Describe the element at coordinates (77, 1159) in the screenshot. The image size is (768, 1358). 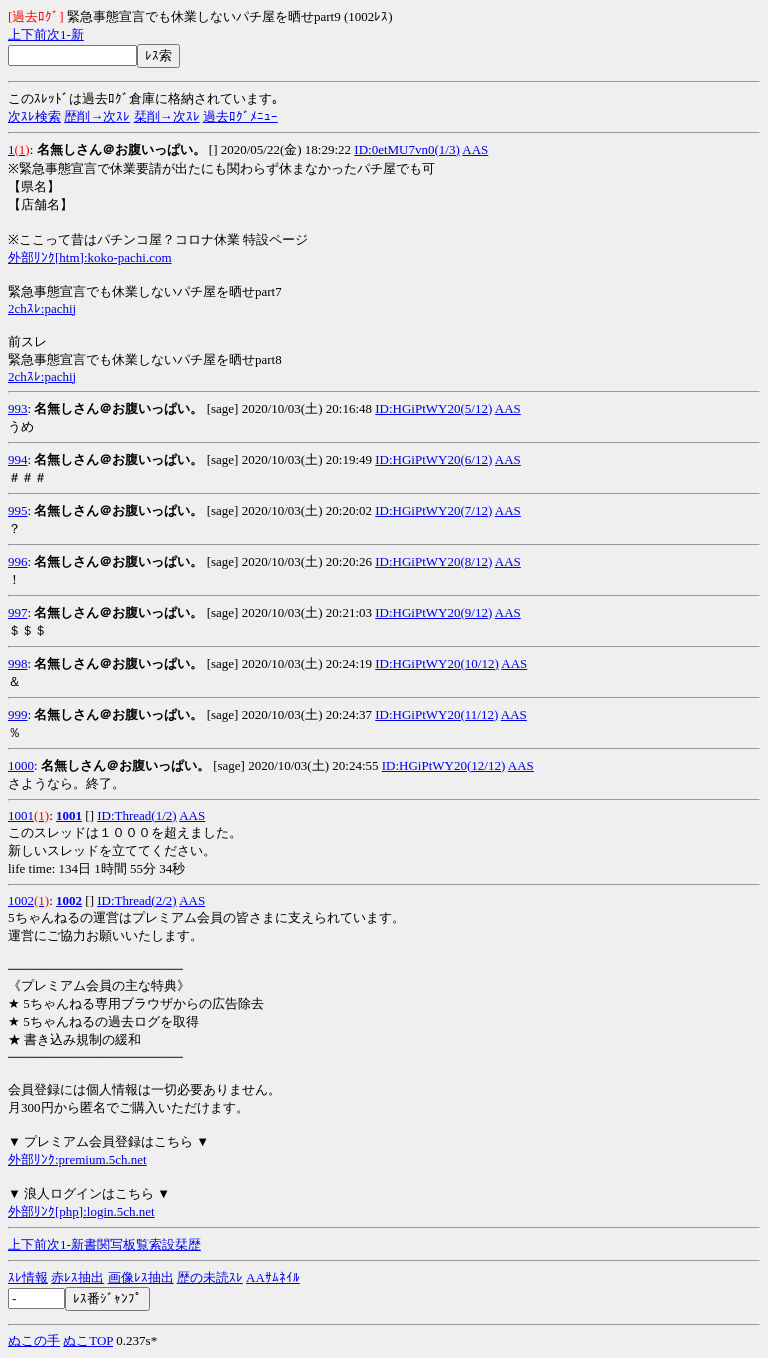
I see `外部ﾘﾝｸ:premium.5ch.net` at that location.